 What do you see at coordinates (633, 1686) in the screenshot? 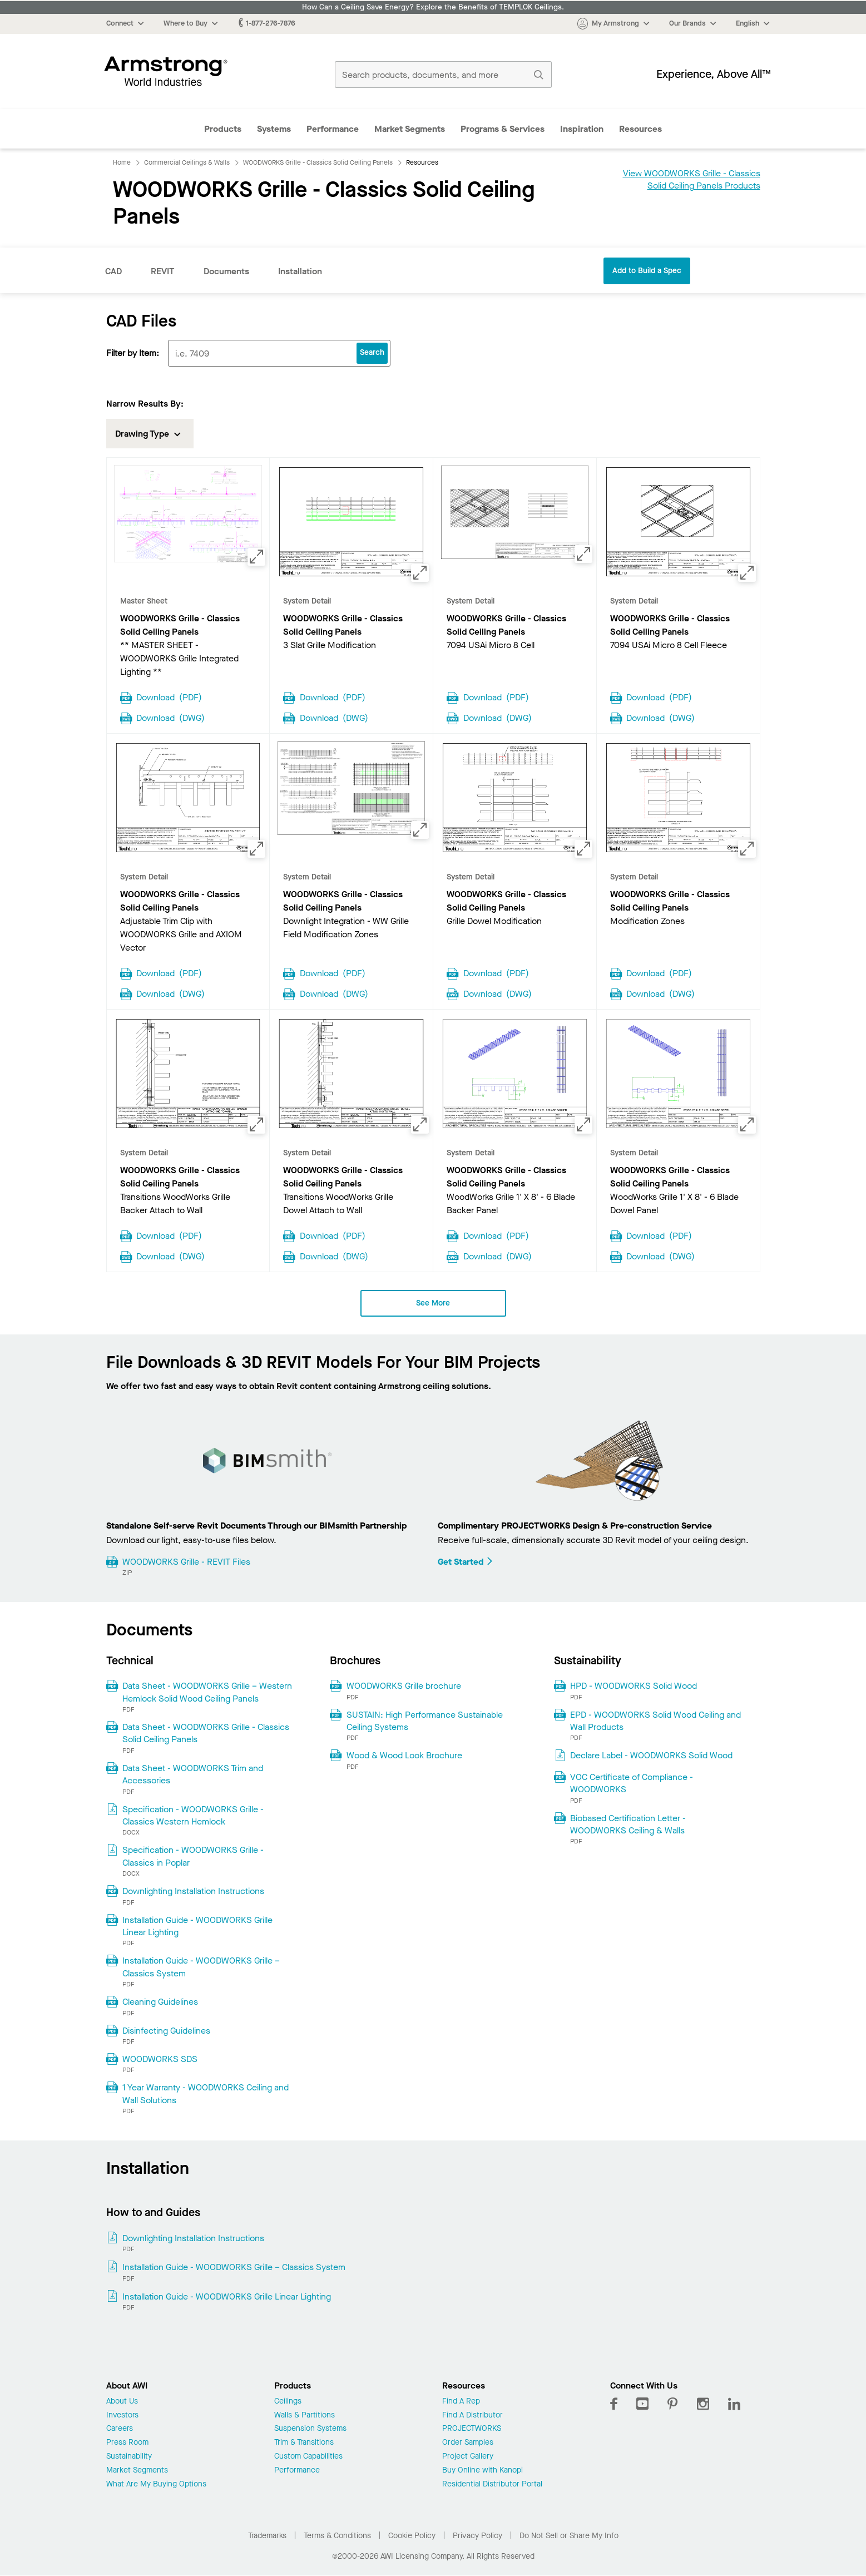
I see `HPD - WOODWORKS Solid Wood` at bounding box center [633, 1686].